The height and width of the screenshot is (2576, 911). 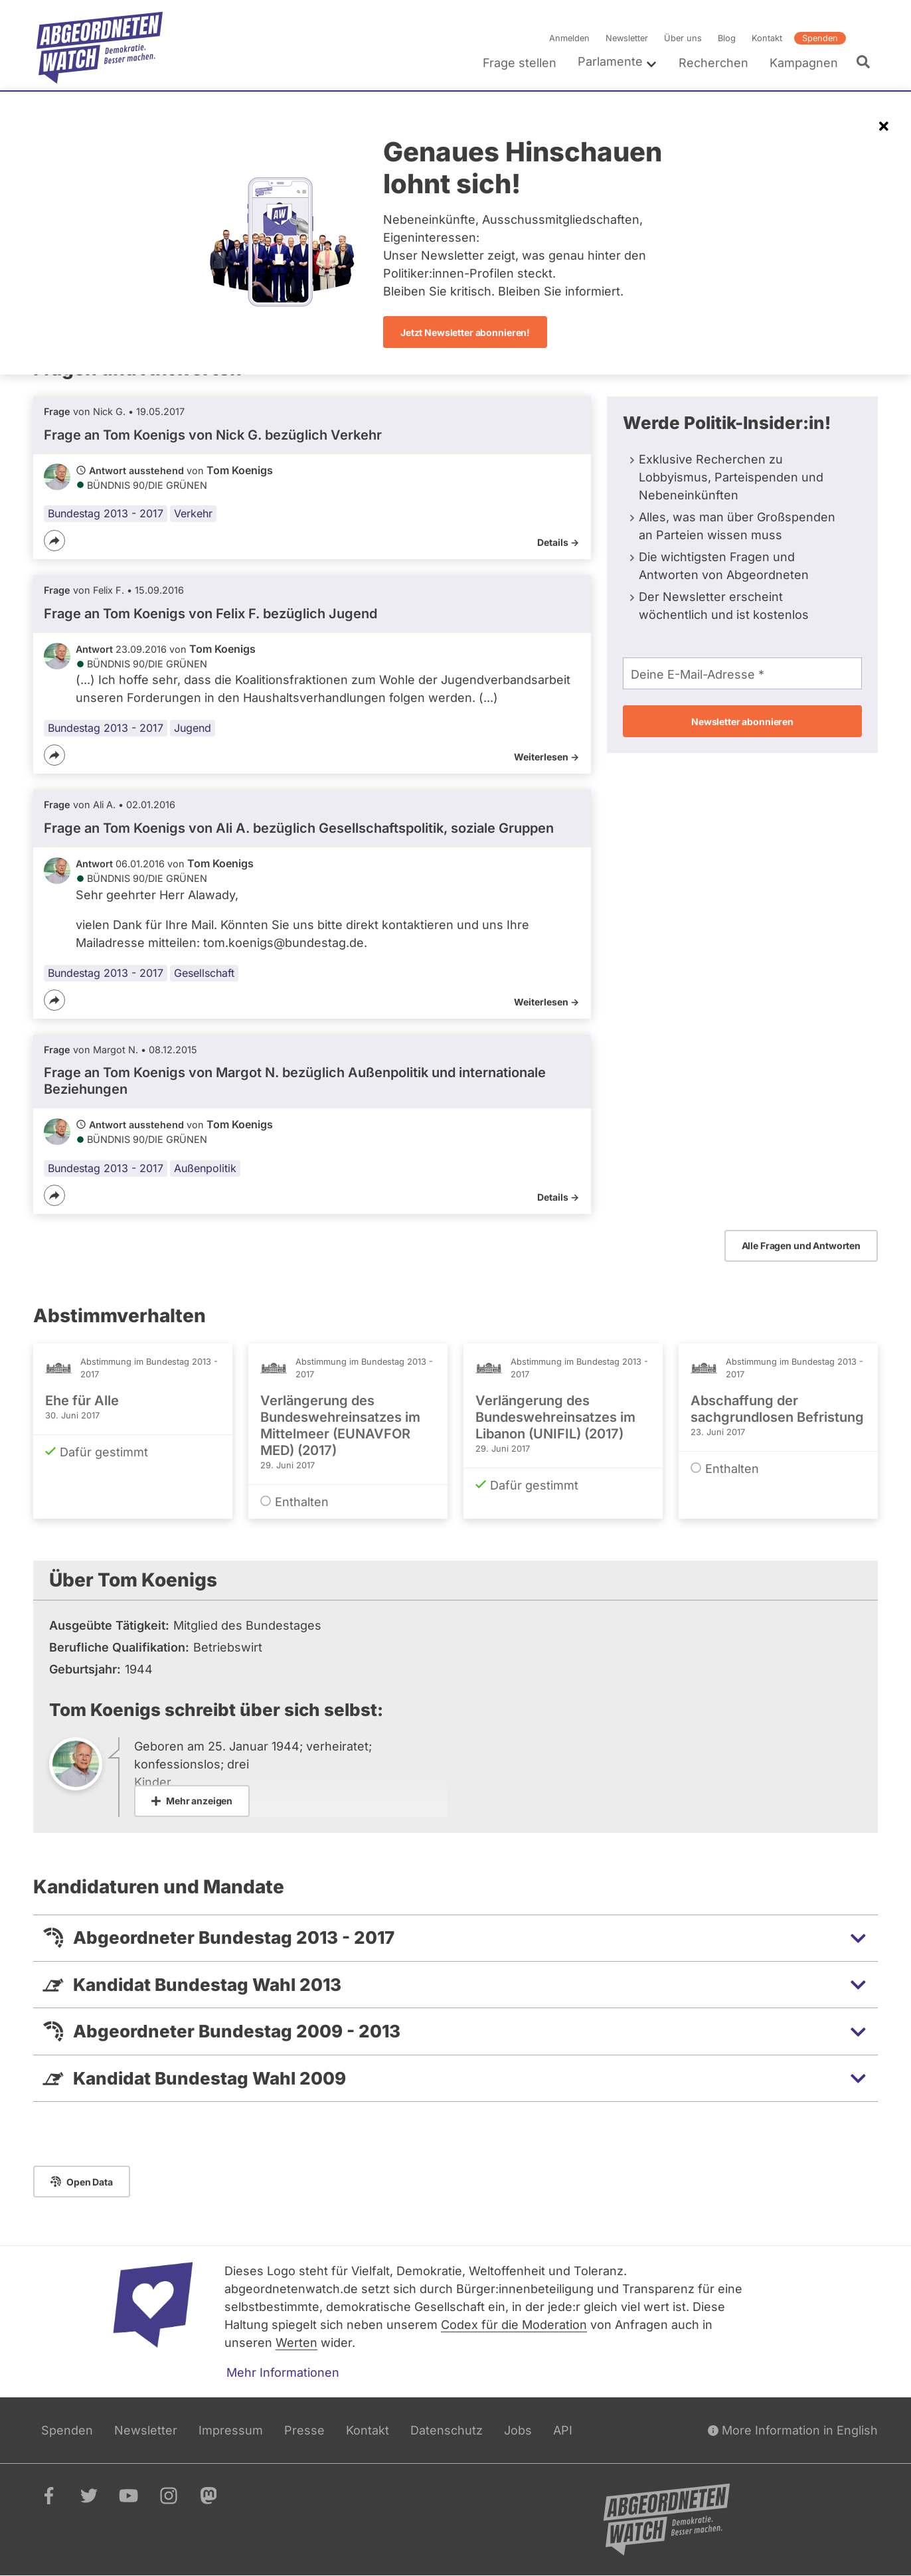 What do you see at coordinates (713, 63) in the screenshot?
I see `Recherchen [menuitem]` at bounding box center [713, 63].